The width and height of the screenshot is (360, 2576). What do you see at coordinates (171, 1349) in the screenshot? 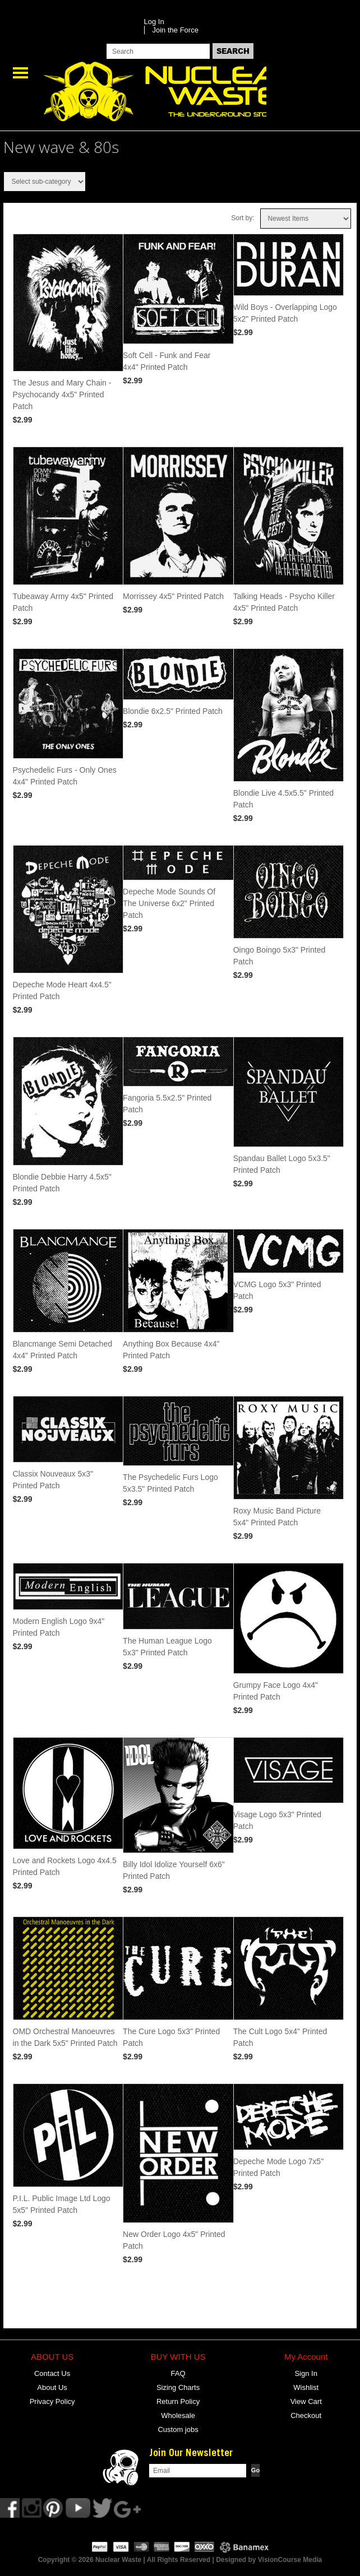
I see `Anything Box Because 4x4" Printed Patch` at bounding box center [171, 1349].